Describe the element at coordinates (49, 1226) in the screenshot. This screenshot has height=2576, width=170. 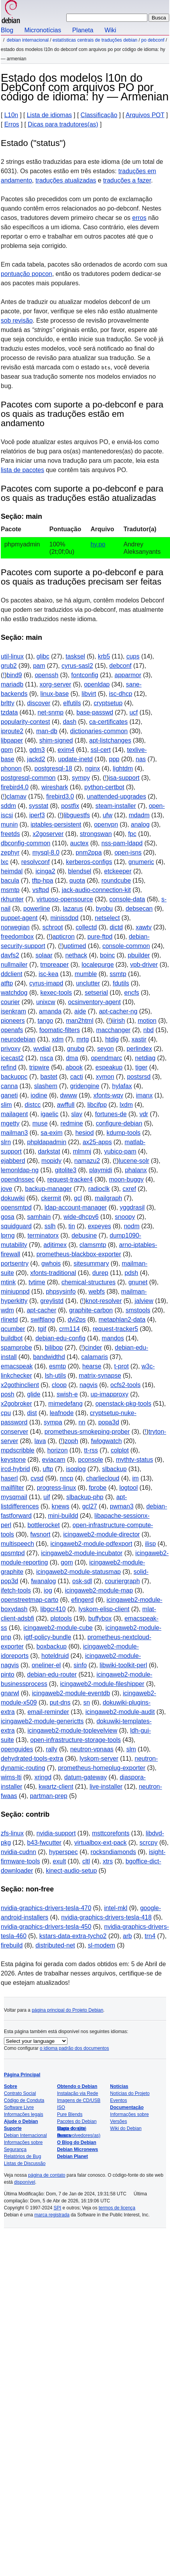
I see `sslh` at that location.